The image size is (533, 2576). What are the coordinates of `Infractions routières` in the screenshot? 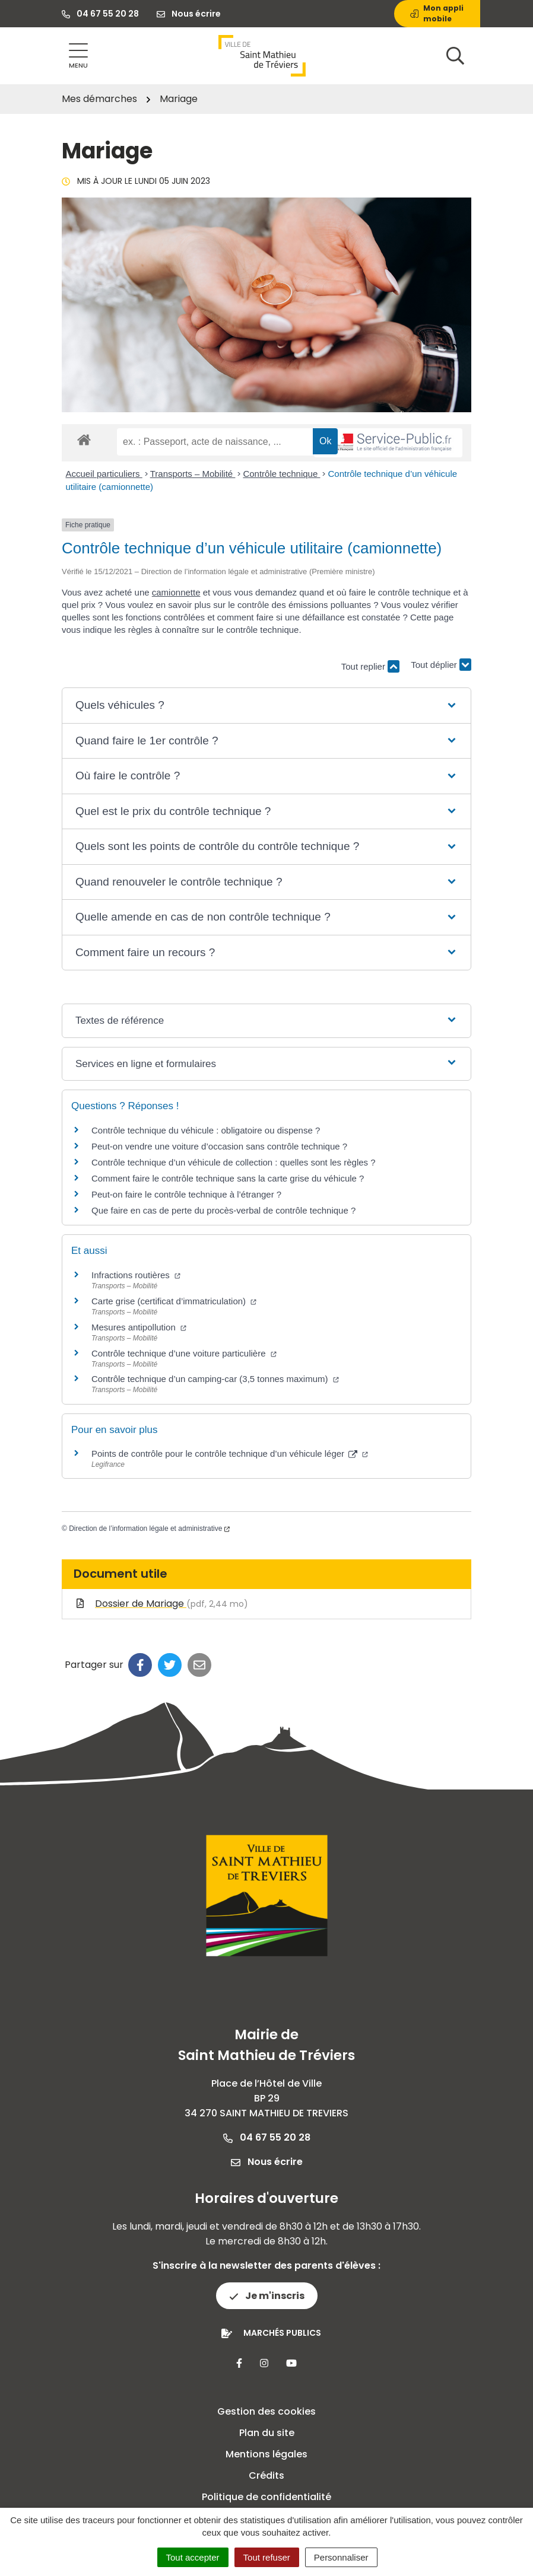 It's located at (135, 1275).